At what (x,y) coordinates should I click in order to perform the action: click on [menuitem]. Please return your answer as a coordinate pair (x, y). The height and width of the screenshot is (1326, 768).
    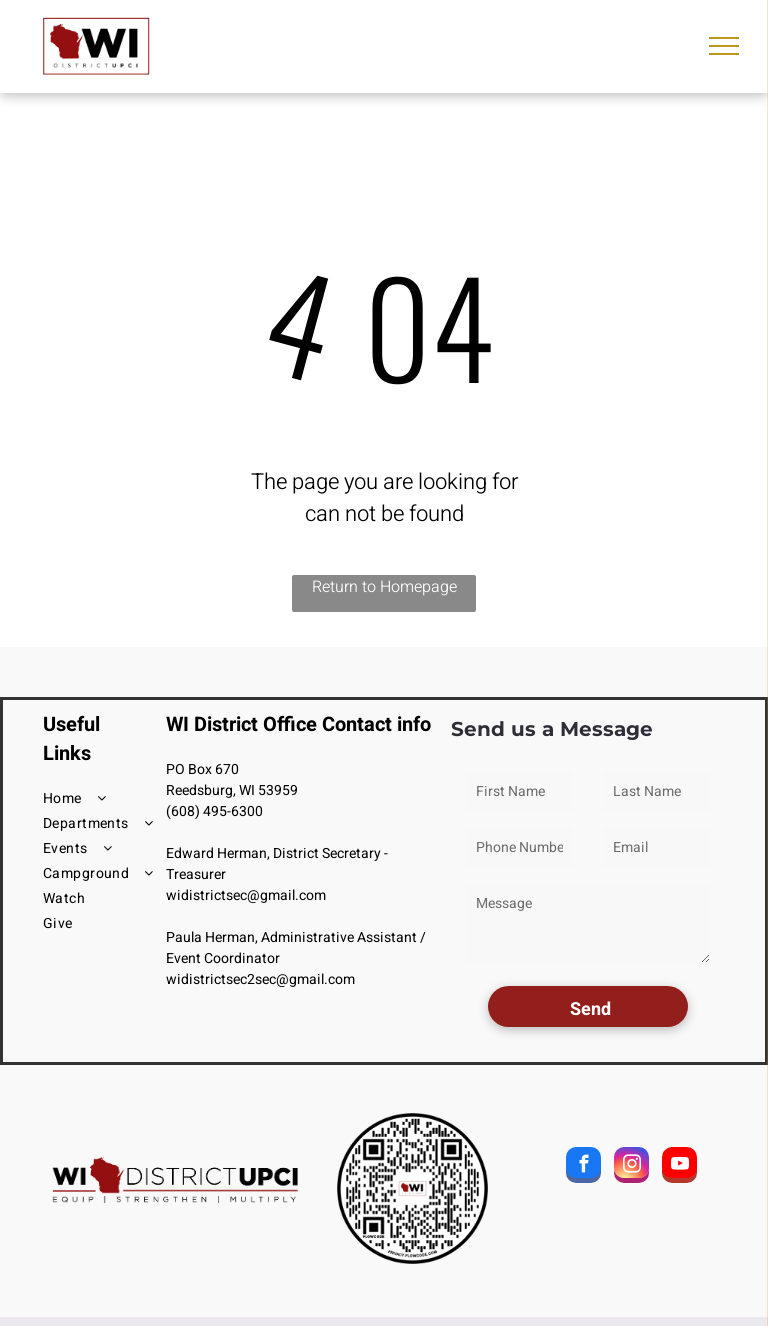
    Looking at the image, I should click on (115, 798).